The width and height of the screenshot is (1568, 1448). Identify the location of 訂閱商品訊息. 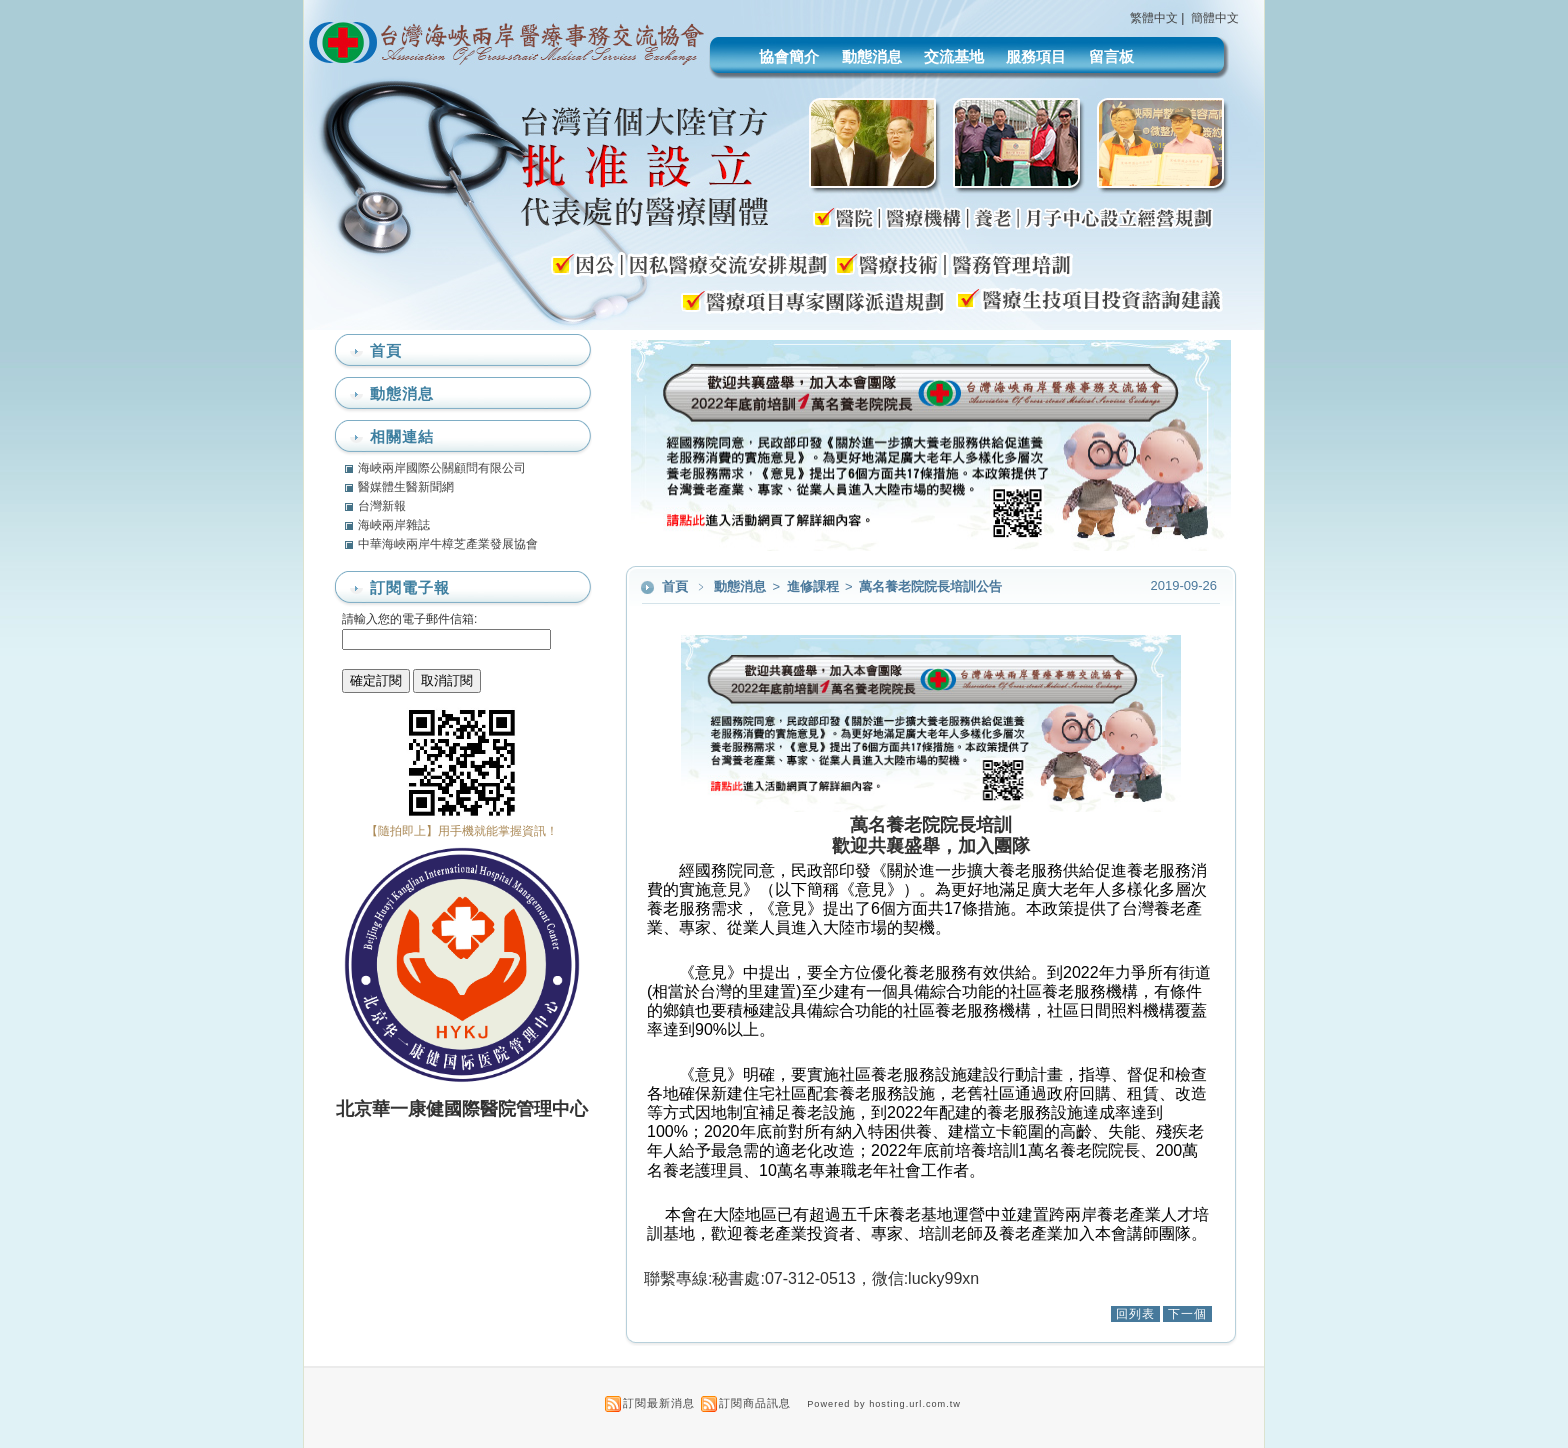
(755, 1403).